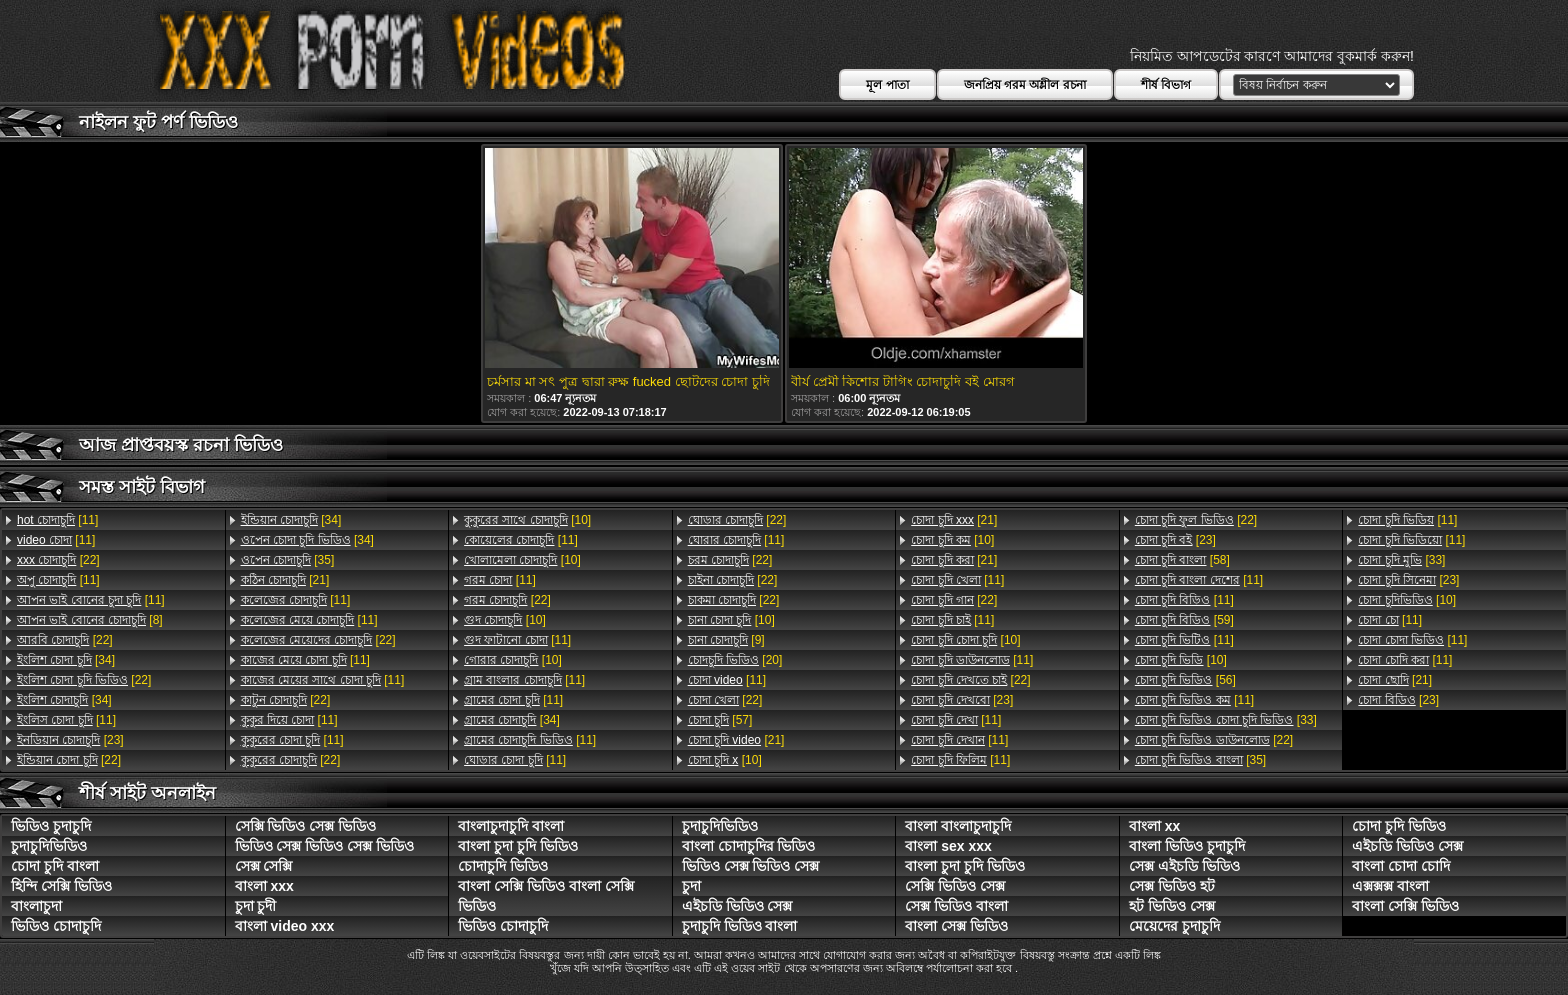 The image size is (1568, 995). Describe the element at coordinates (527, 520) in the screenshot. I see `[10]` at that location.